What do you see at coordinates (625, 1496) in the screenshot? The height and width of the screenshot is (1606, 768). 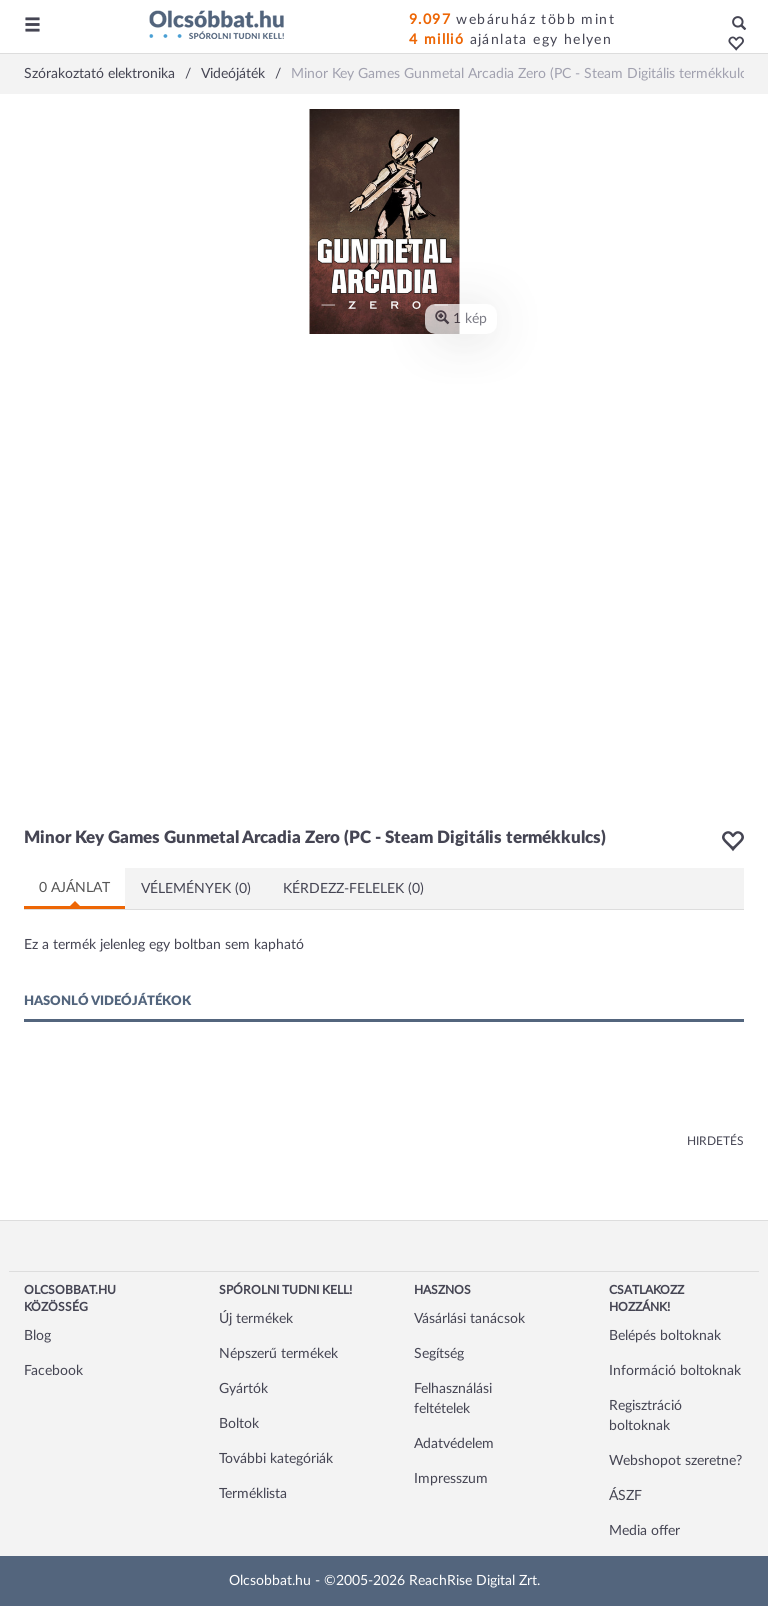 I see `ÁSZF` at bounding box center [625, 1496].